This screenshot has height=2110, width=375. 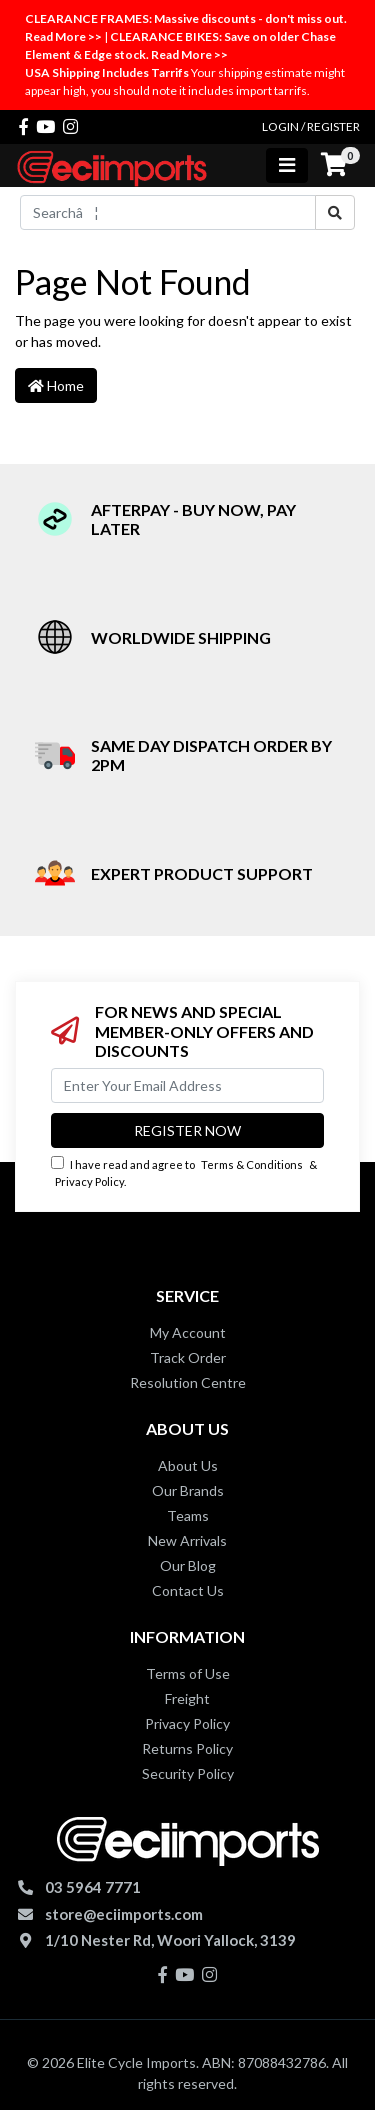 What do you see at coordinates (56, 385) in the screenshot?
I see `Home` at bounding box center [56, 385].